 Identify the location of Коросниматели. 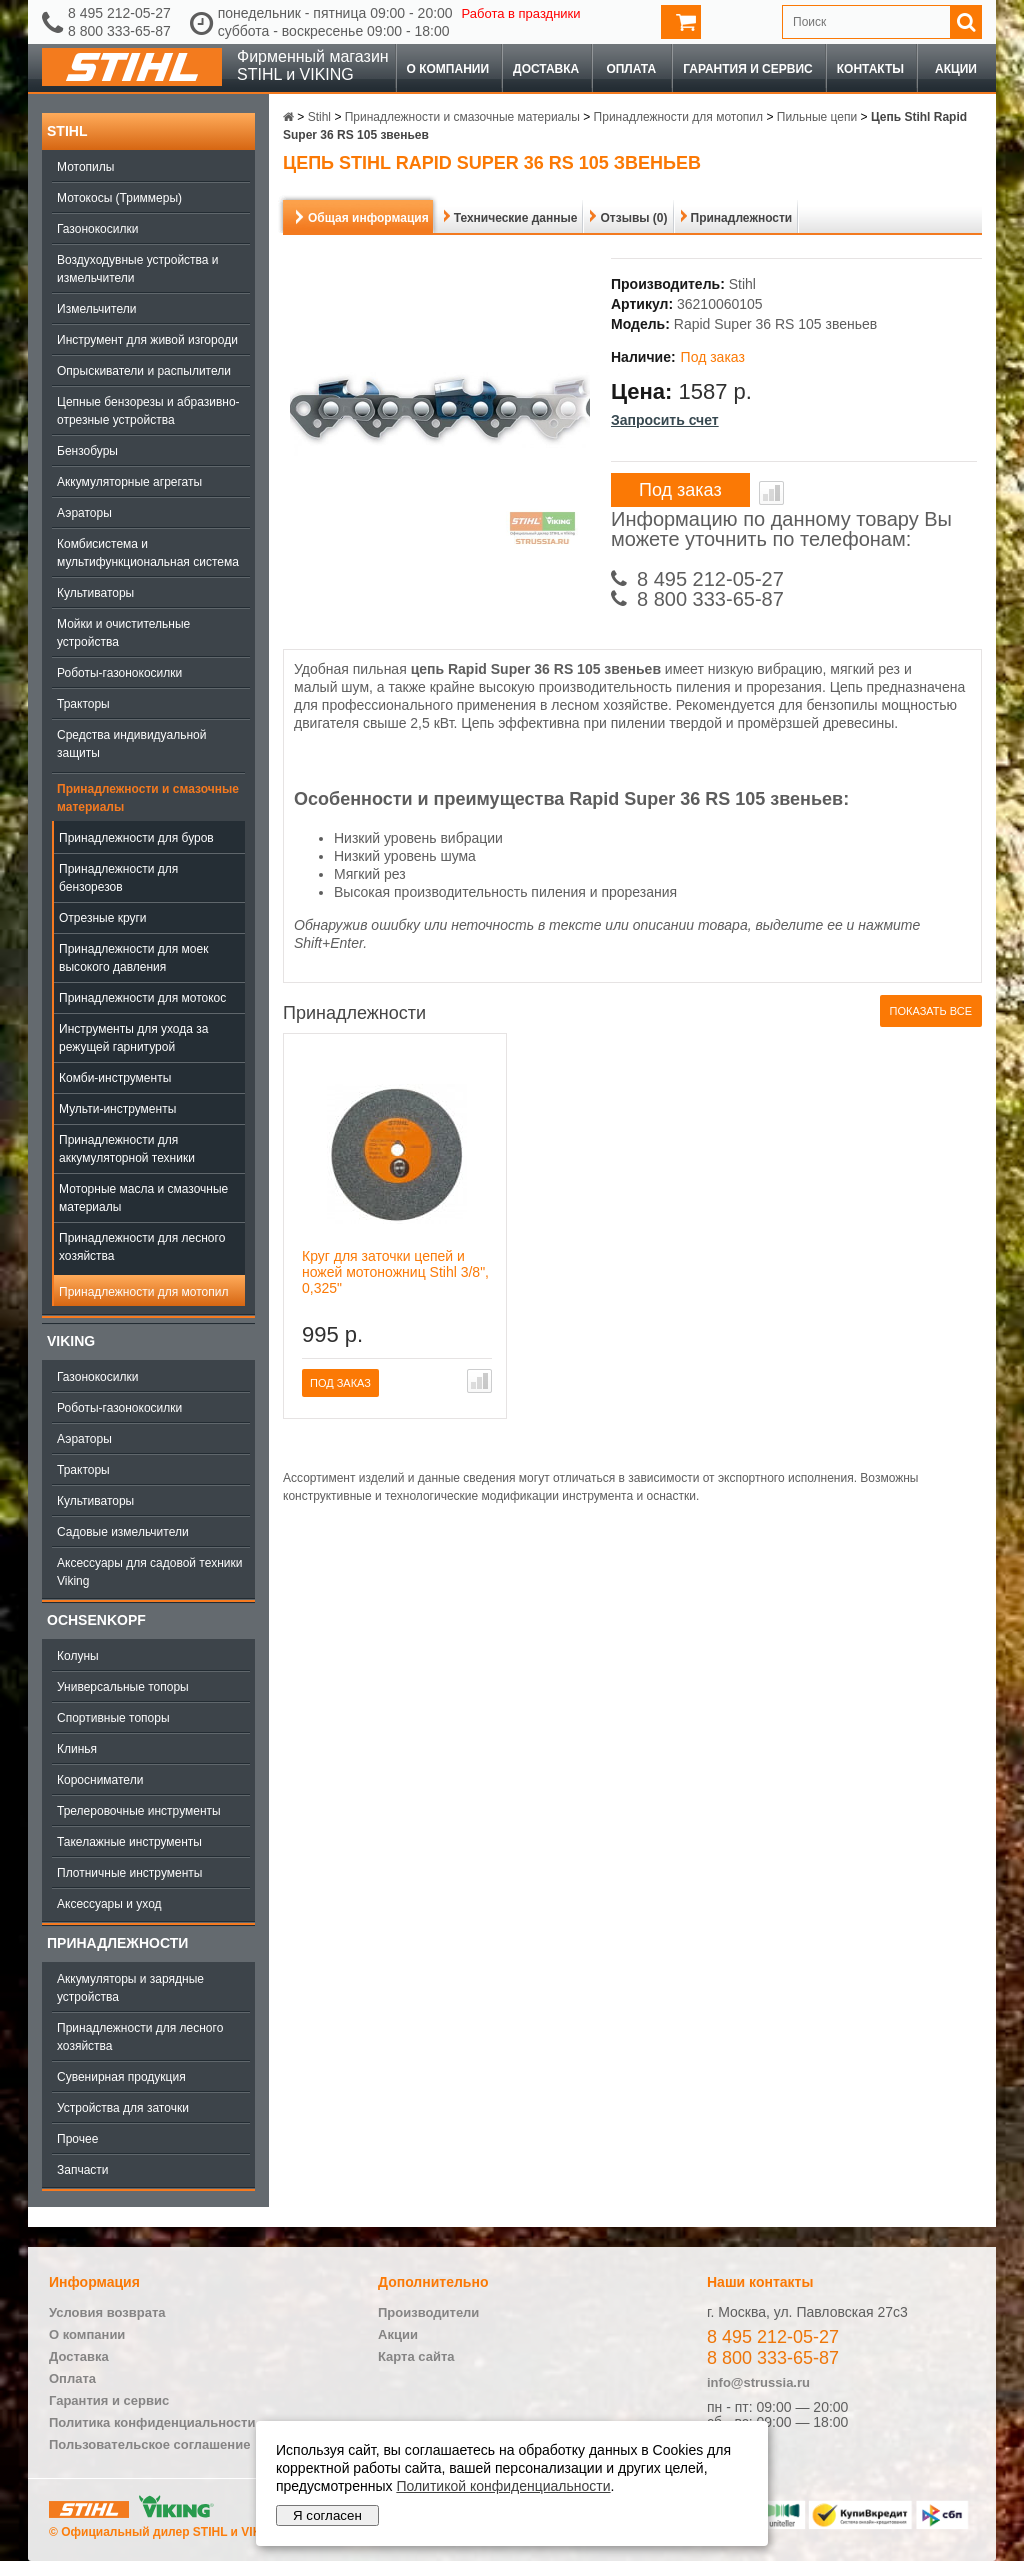
(100, 1780).